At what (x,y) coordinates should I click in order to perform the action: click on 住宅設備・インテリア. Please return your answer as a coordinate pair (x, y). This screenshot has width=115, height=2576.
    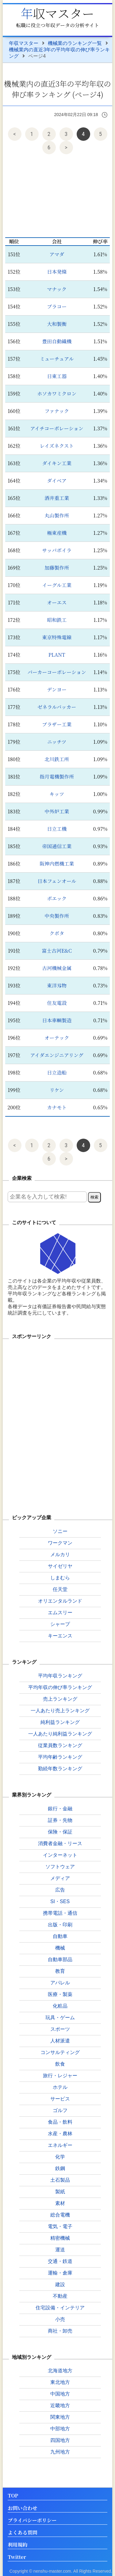
    Looking at the image, I should click on (60, 2307).